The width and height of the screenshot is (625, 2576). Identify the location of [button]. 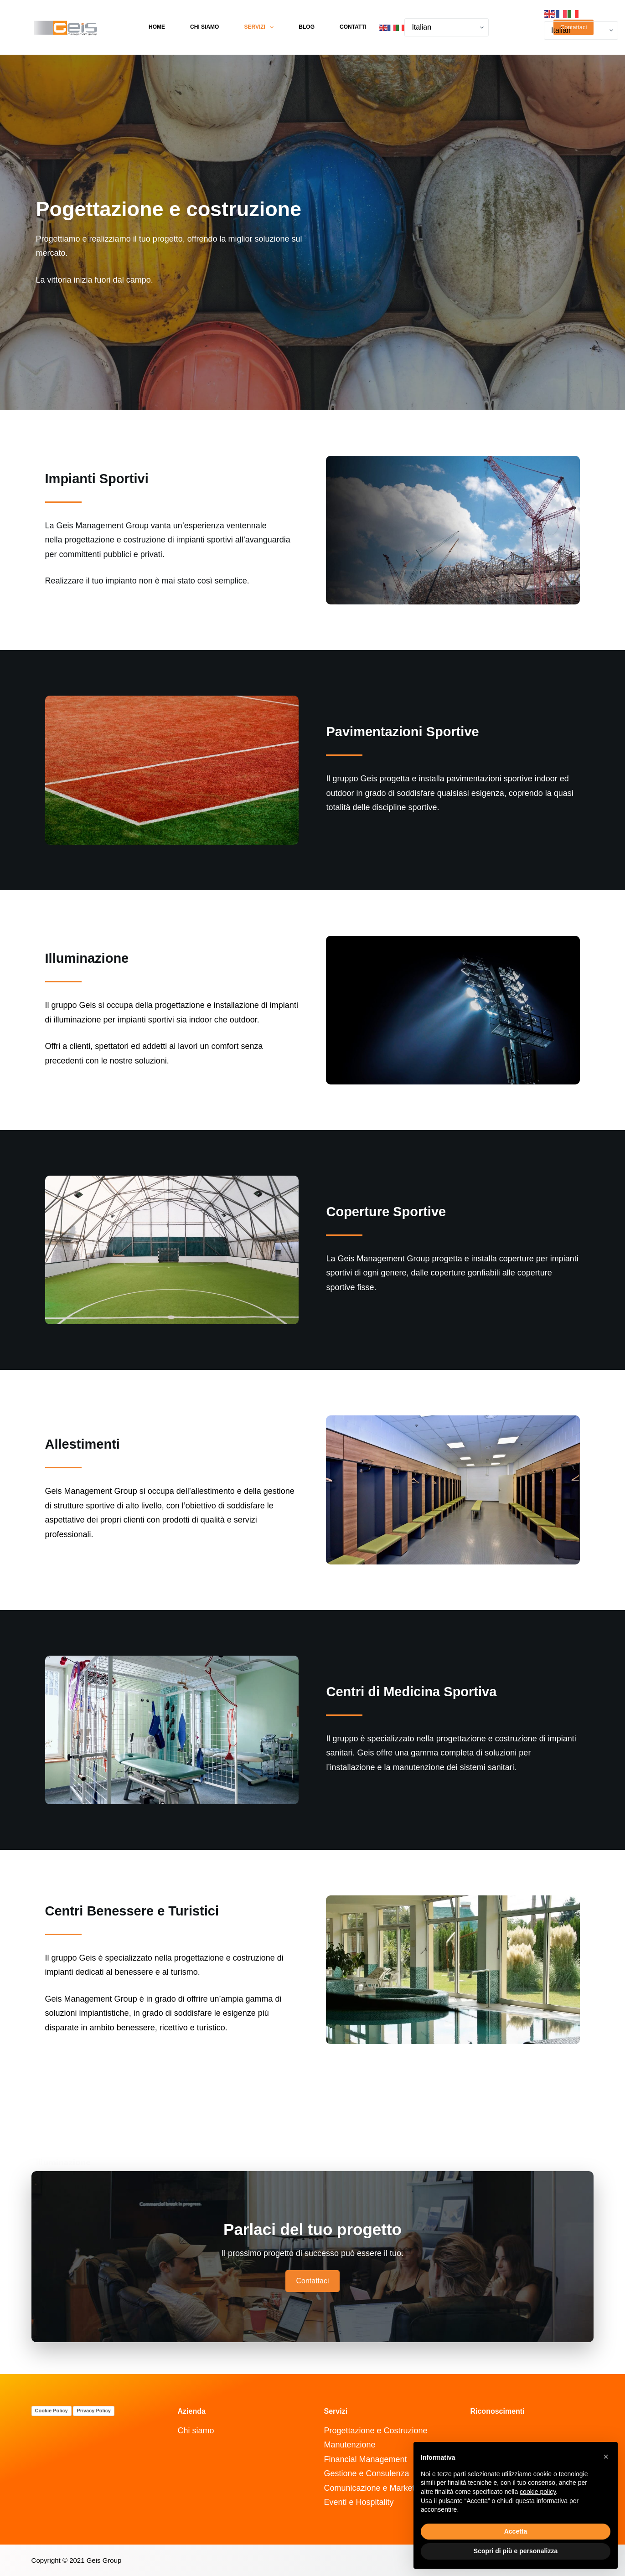
(606, 2456).